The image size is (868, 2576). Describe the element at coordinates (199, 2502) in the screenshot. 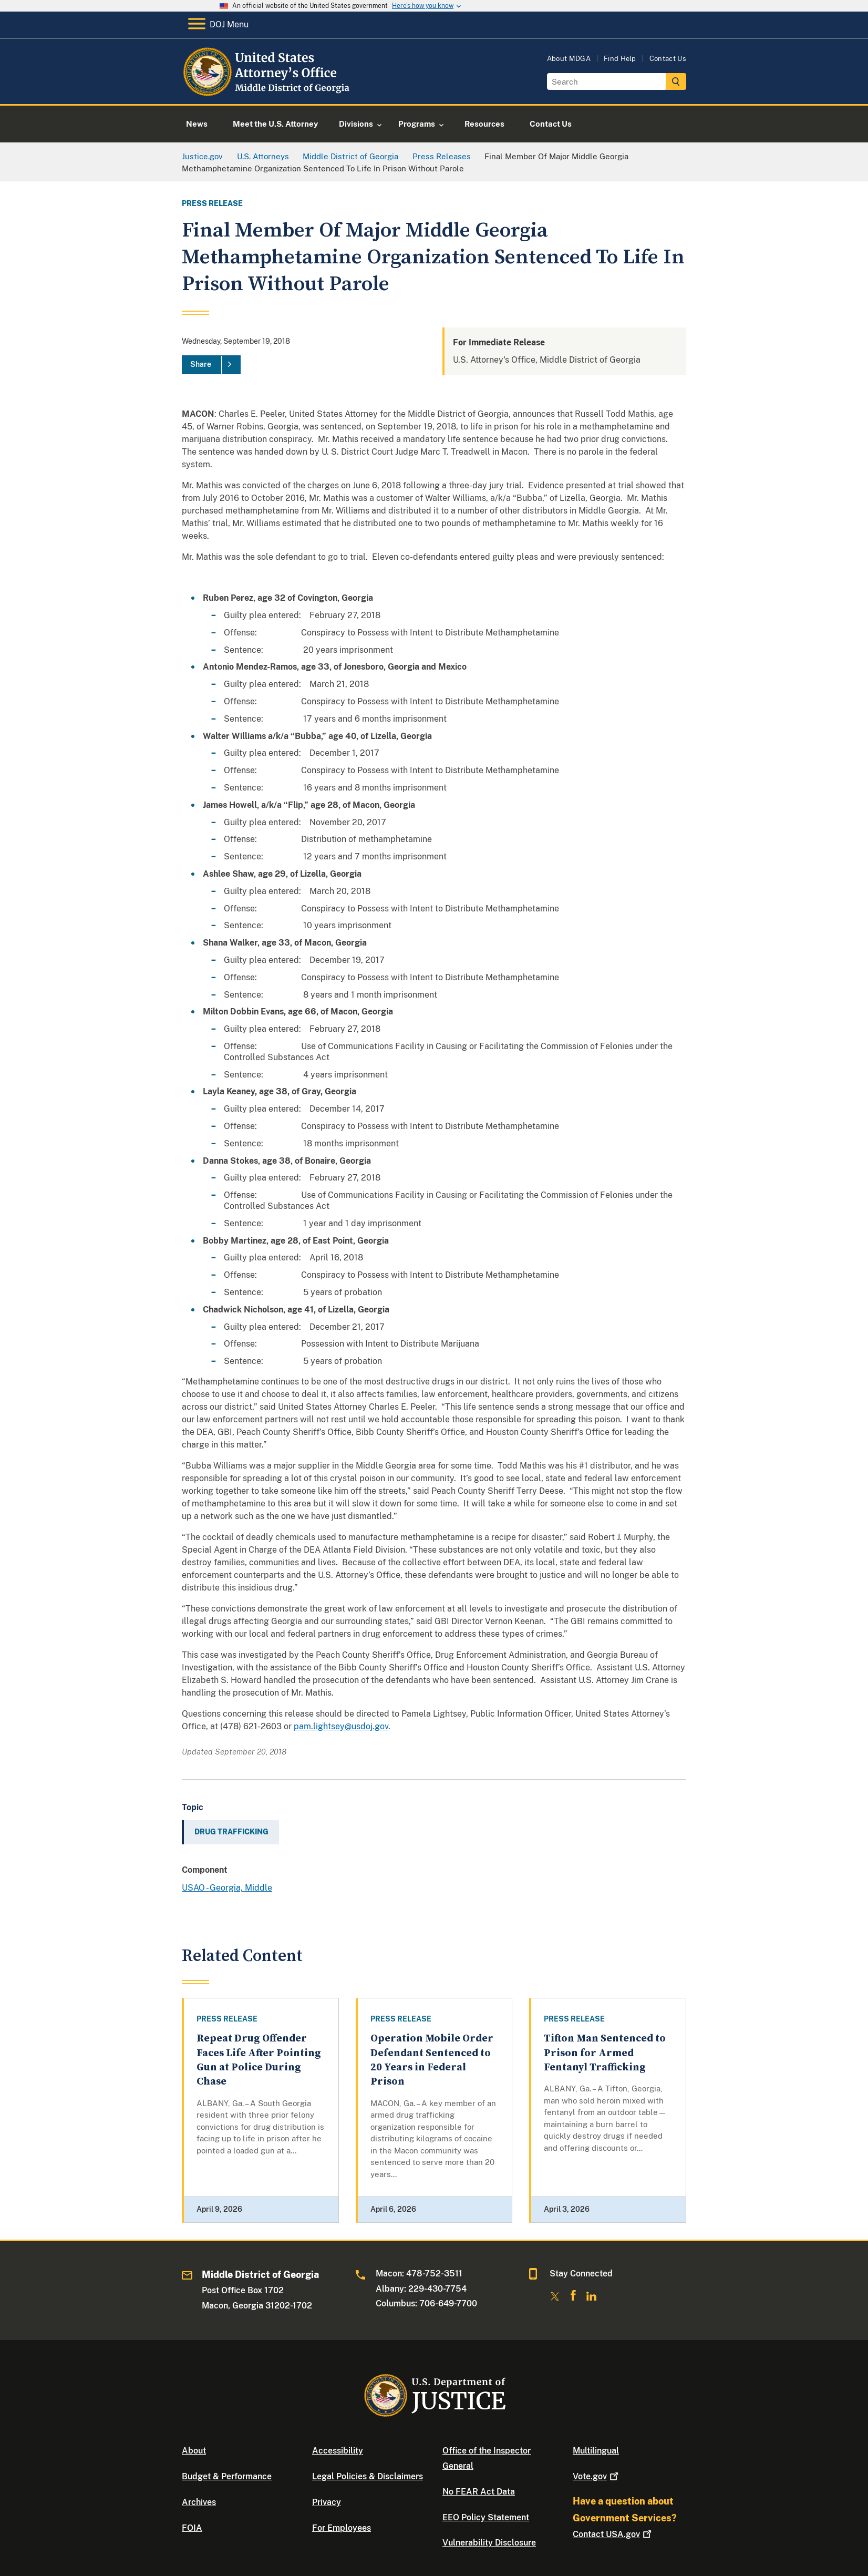

I see `Archives` at that location.